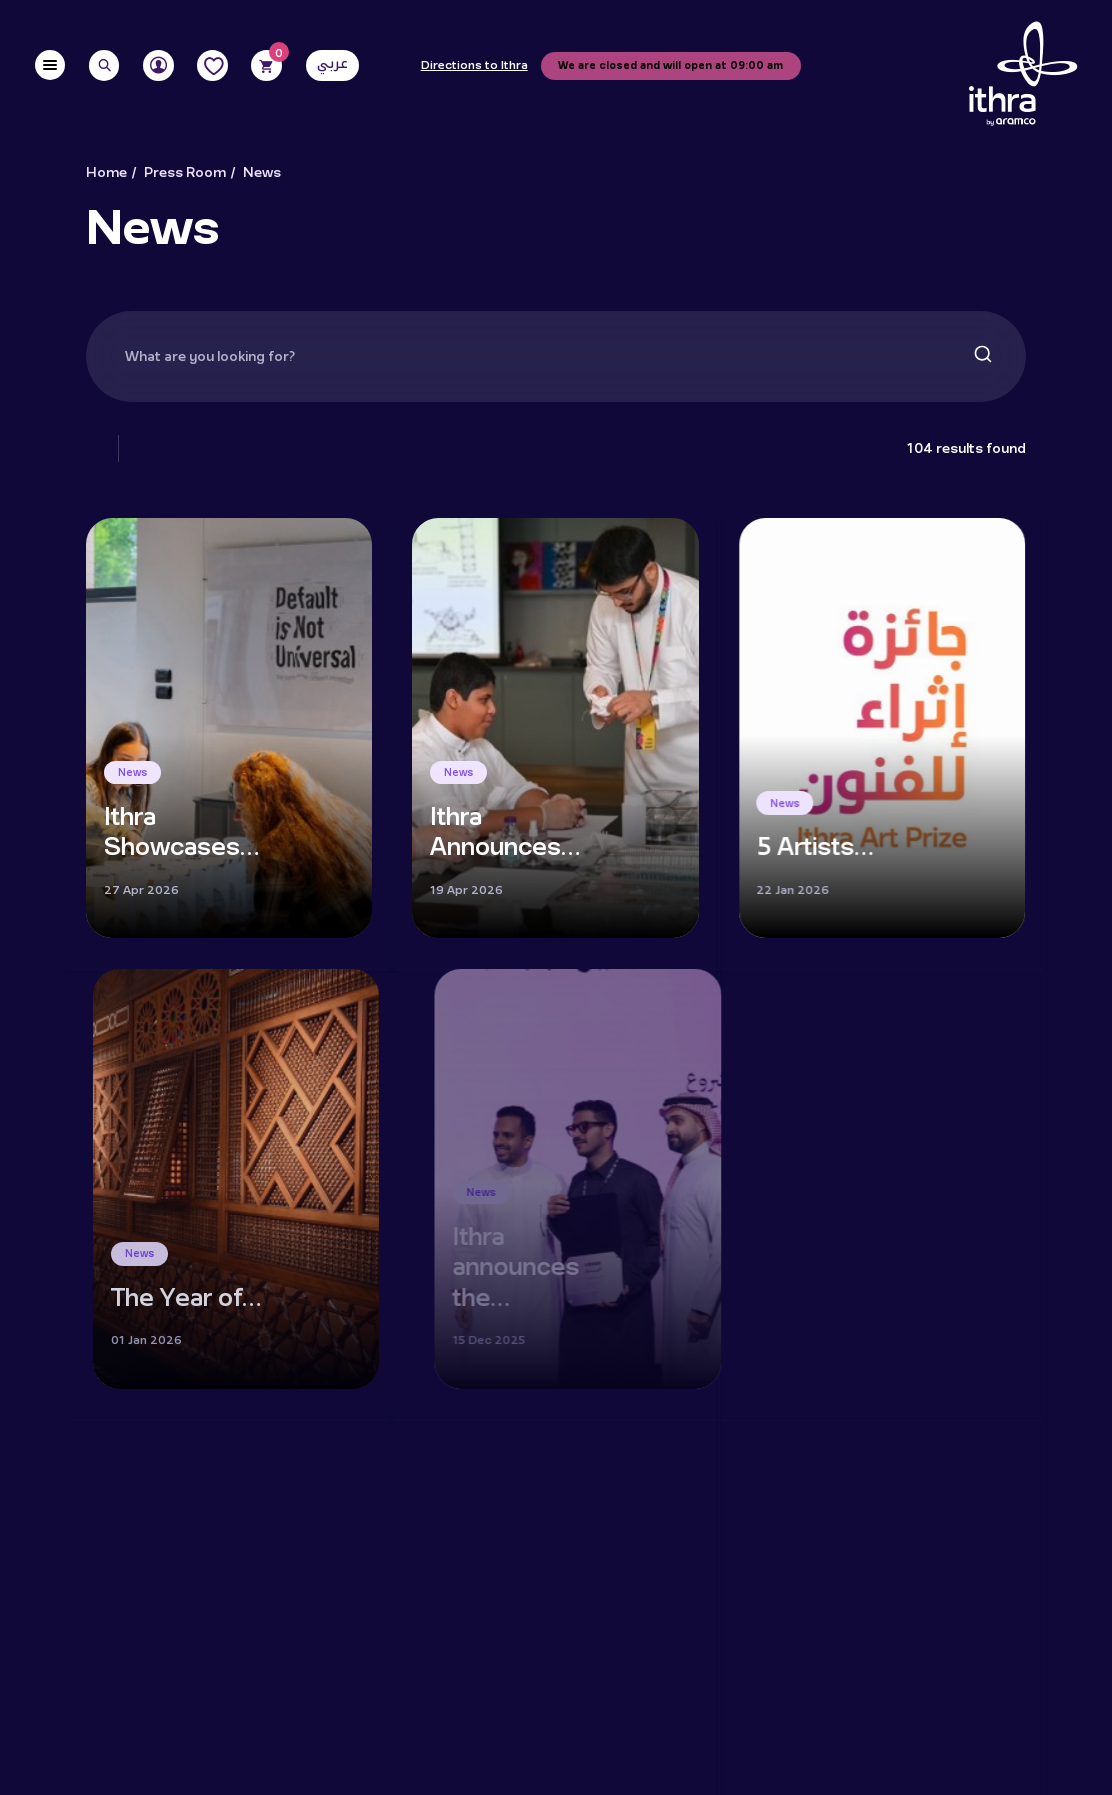  I want to click on [Logo], so click(1023, 74).